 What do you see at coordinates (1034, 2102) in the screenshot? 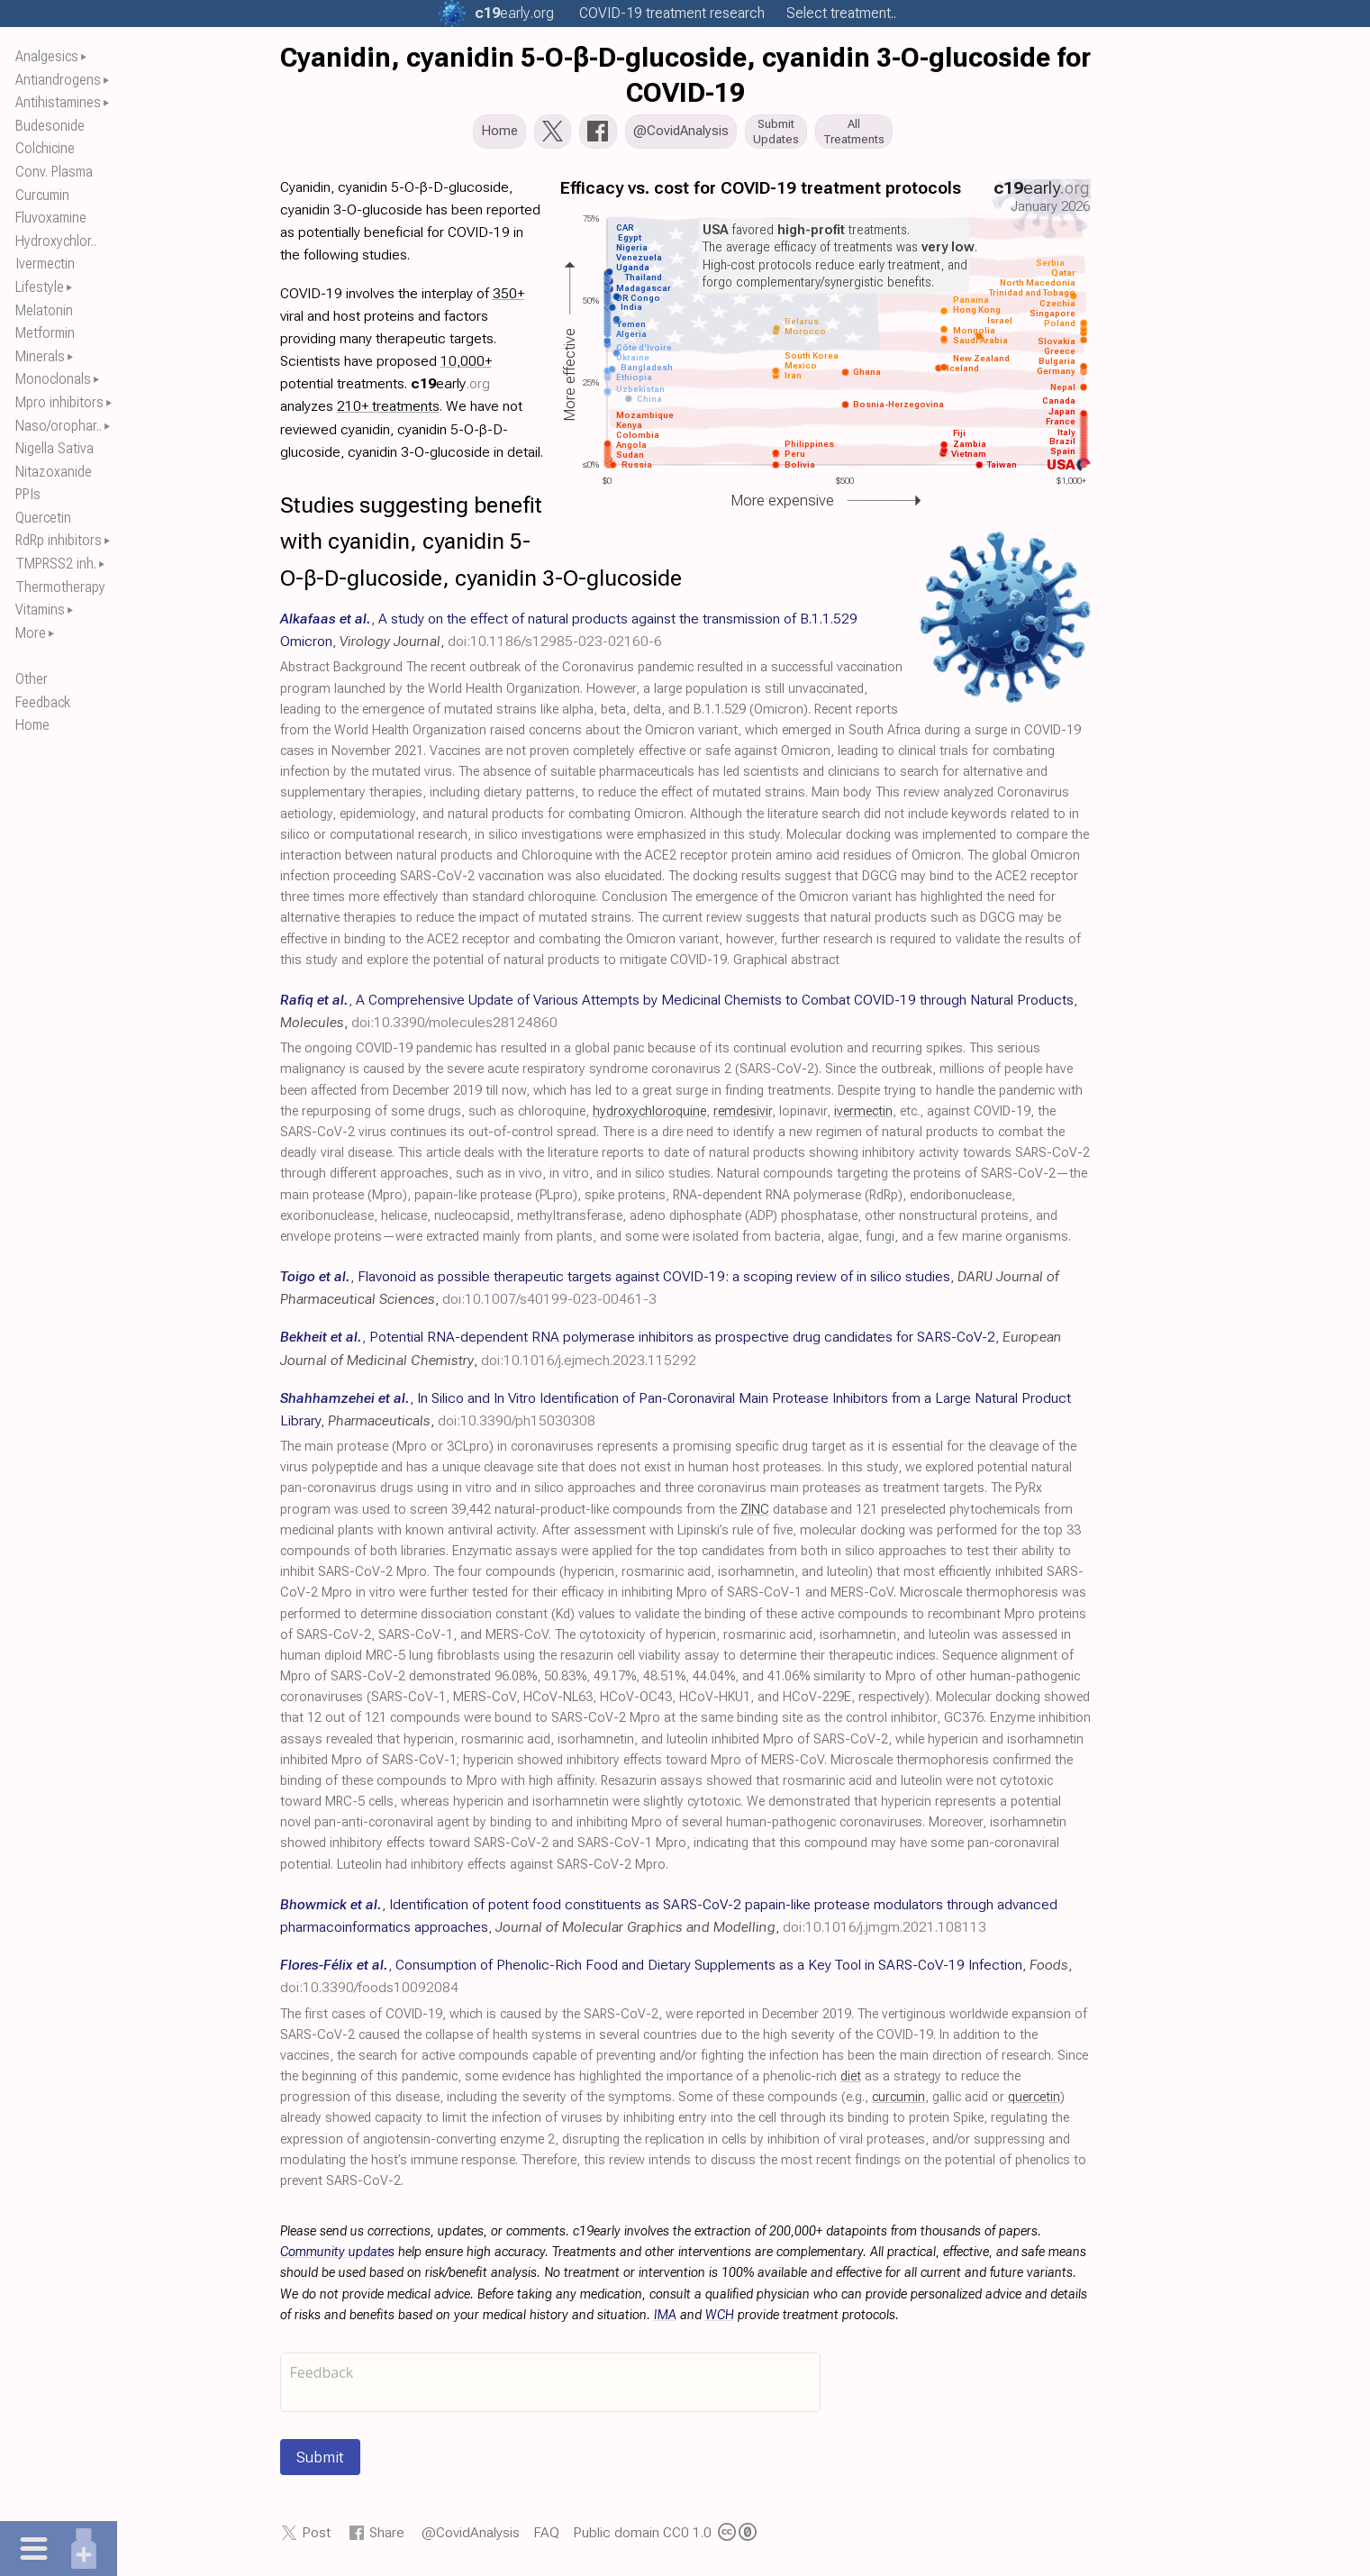
I see `quercetin` at bounding box center [1034, 2102].